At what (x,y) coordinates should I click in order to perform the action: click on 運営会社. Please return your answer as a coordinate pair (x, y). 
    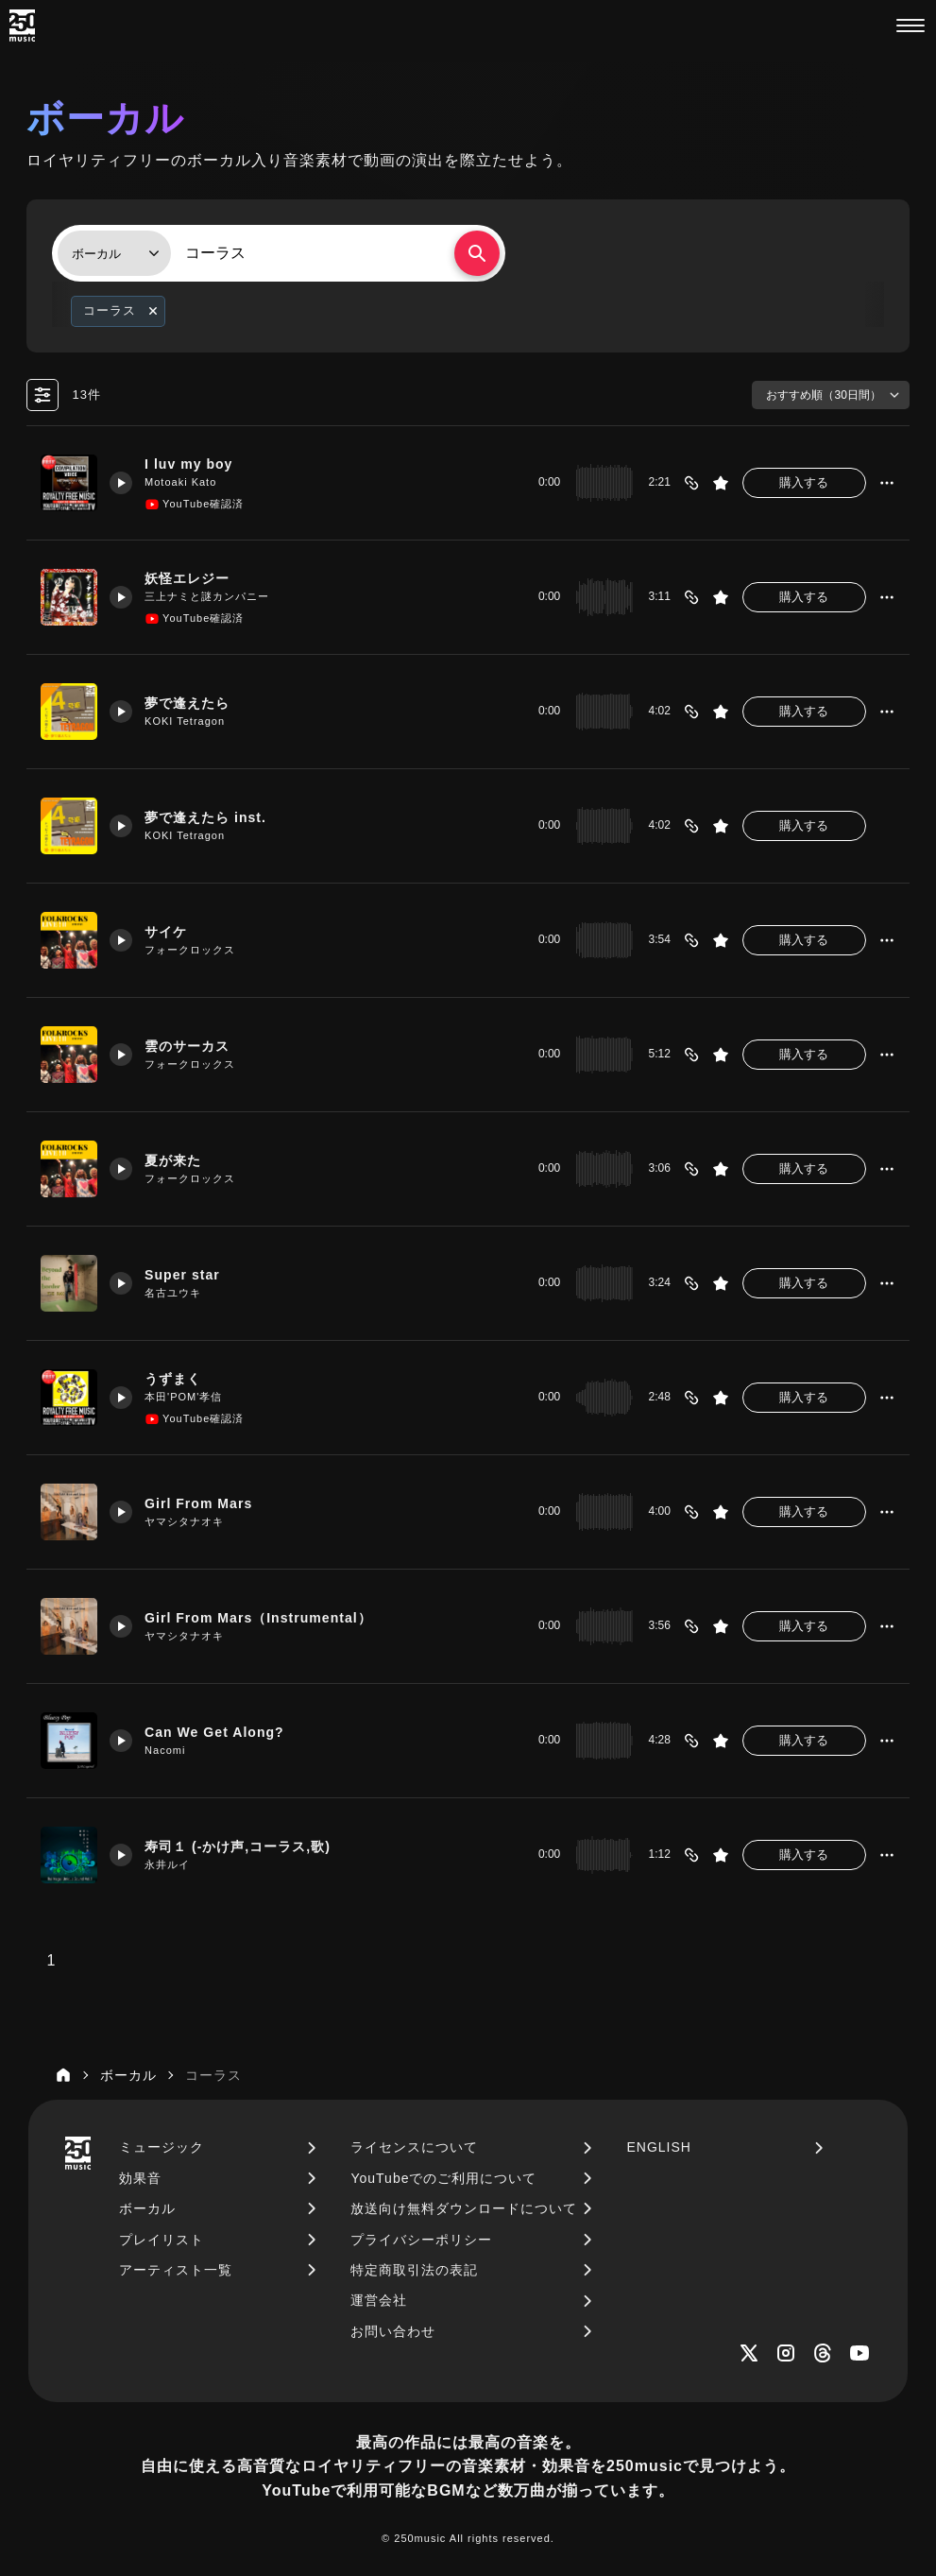
    Looking at the image, I should click on (378, 2300).